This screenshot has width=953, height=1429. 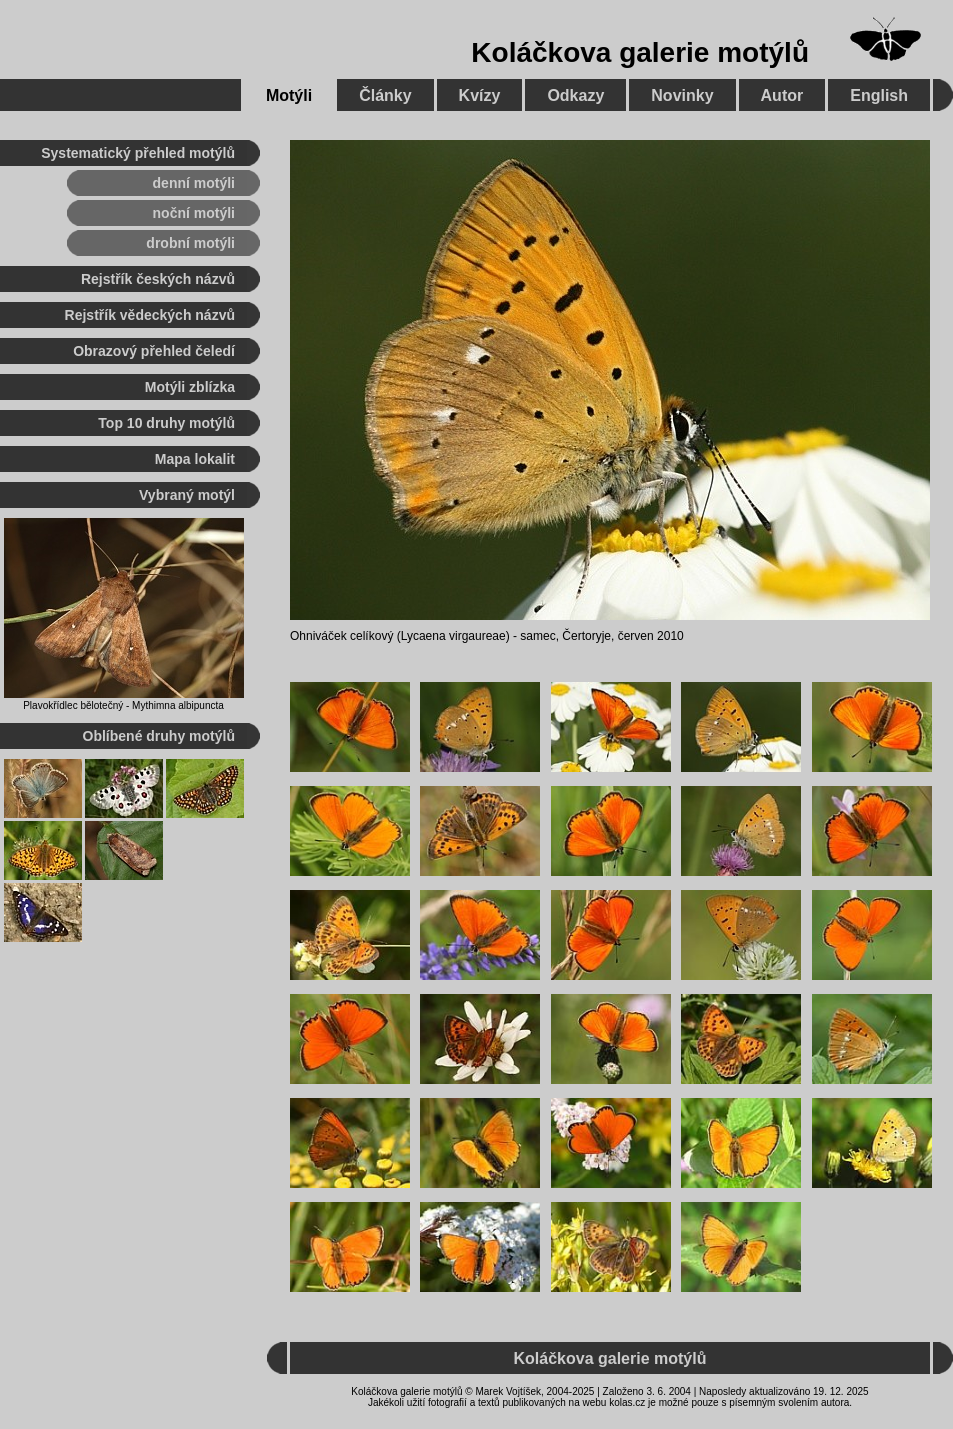 I want to click on Top 10 druhy motýlů, so click(x=166, y=423).